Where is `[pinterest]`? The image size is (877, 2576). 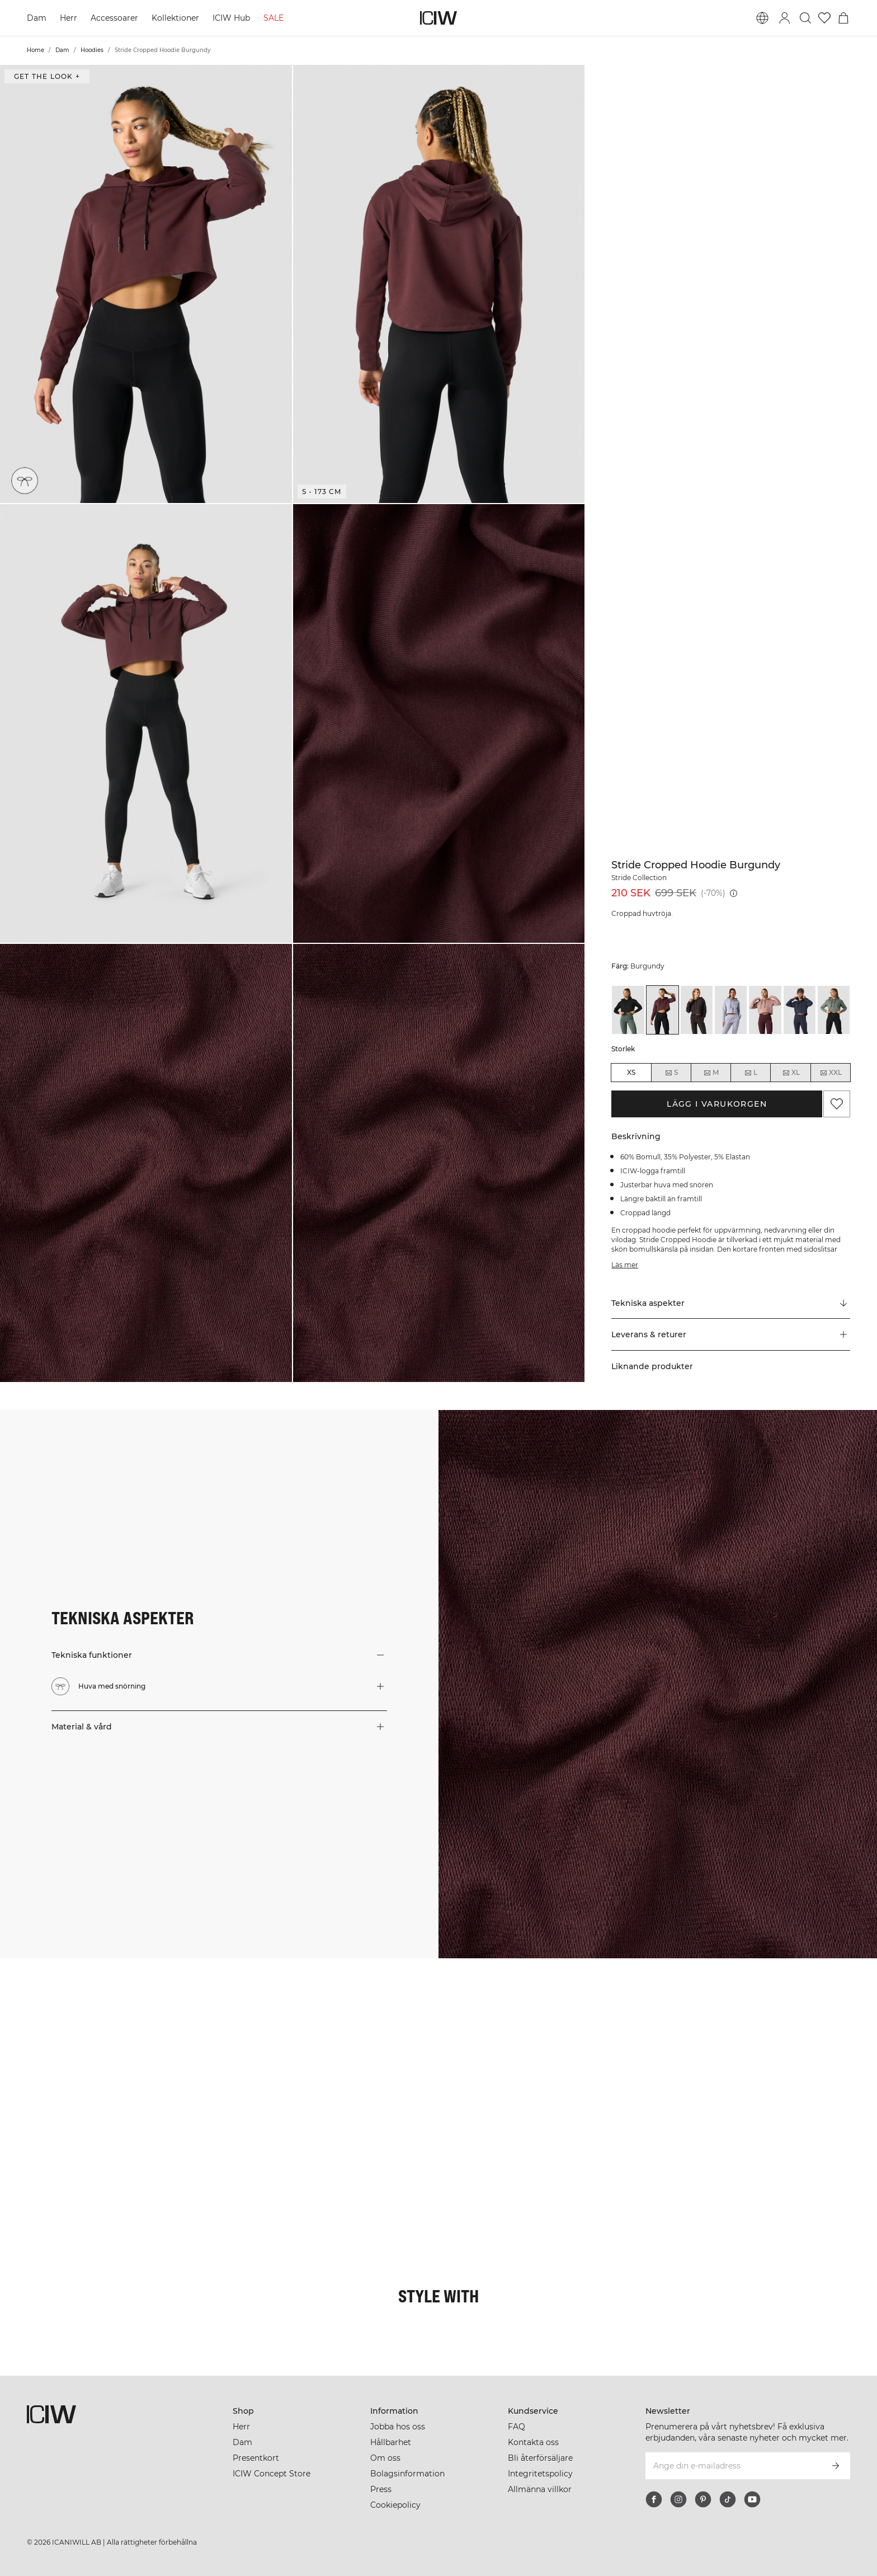
[pinterest] is located at coordinates (703, 2499).